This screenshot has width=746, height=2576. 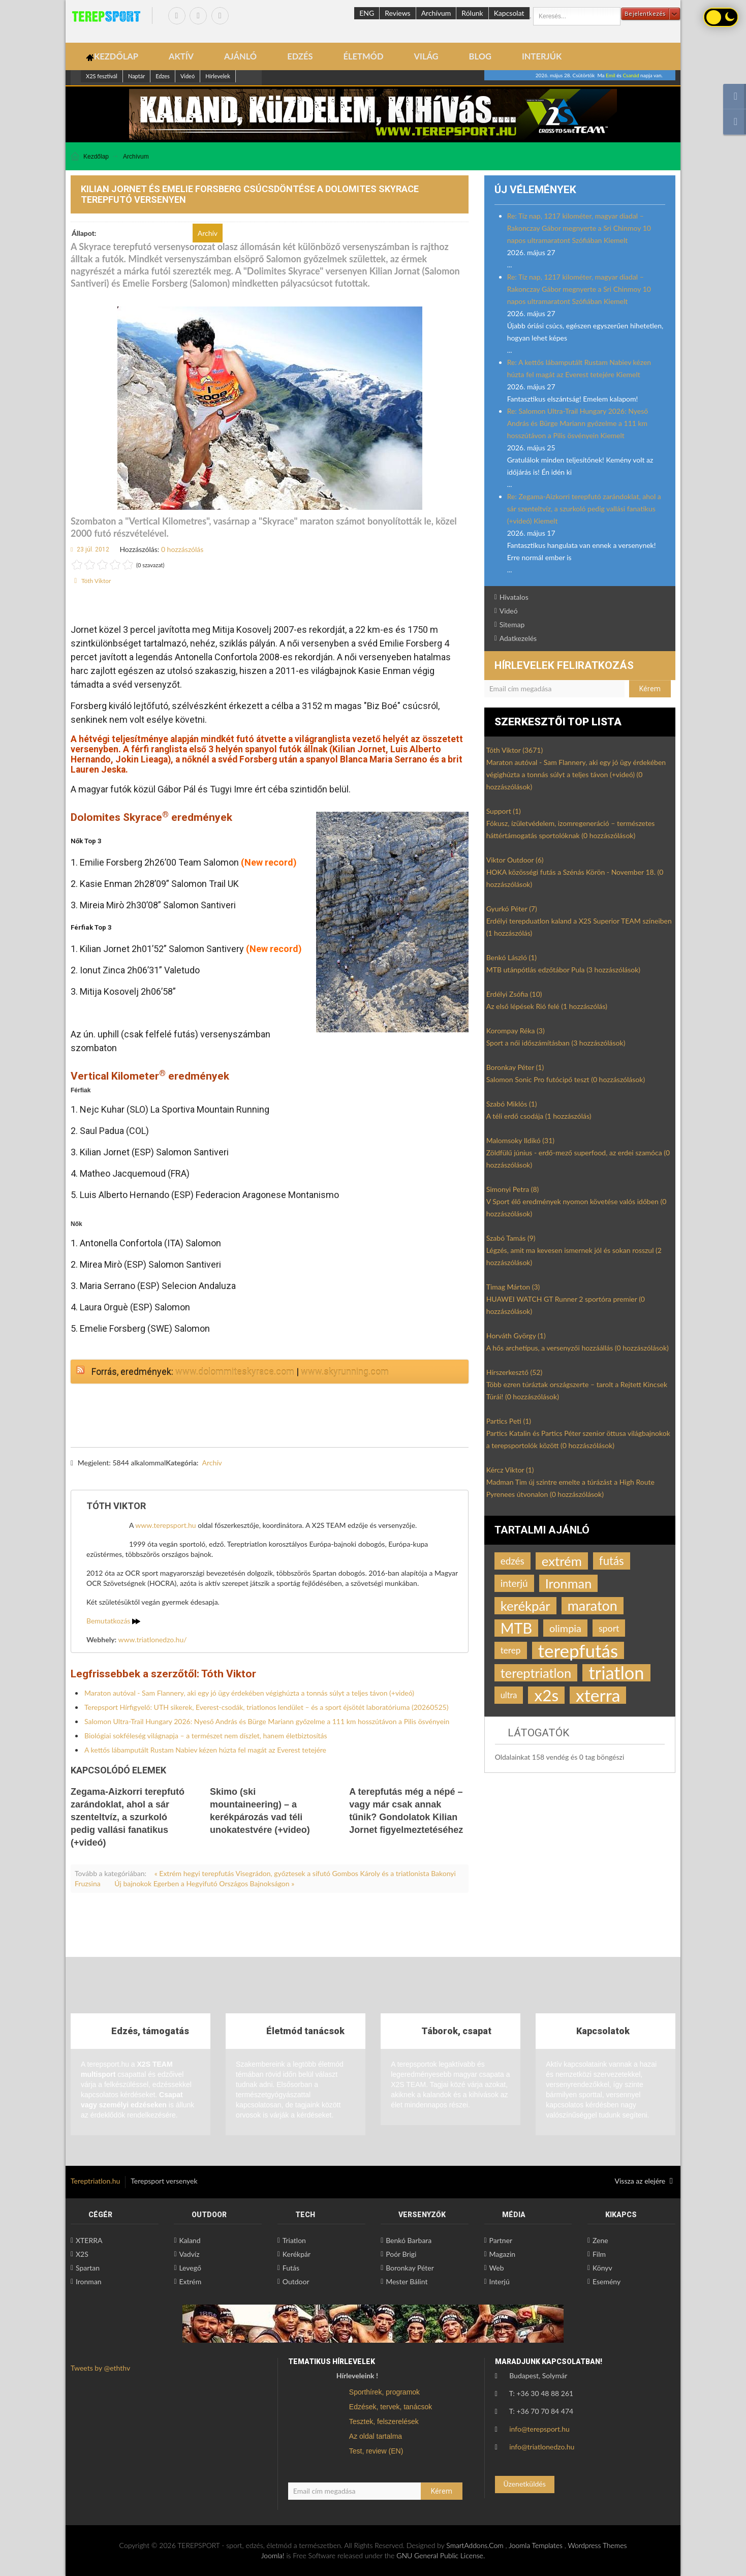 I want to click on Korompay Réka, so click(x=515, y=1030).